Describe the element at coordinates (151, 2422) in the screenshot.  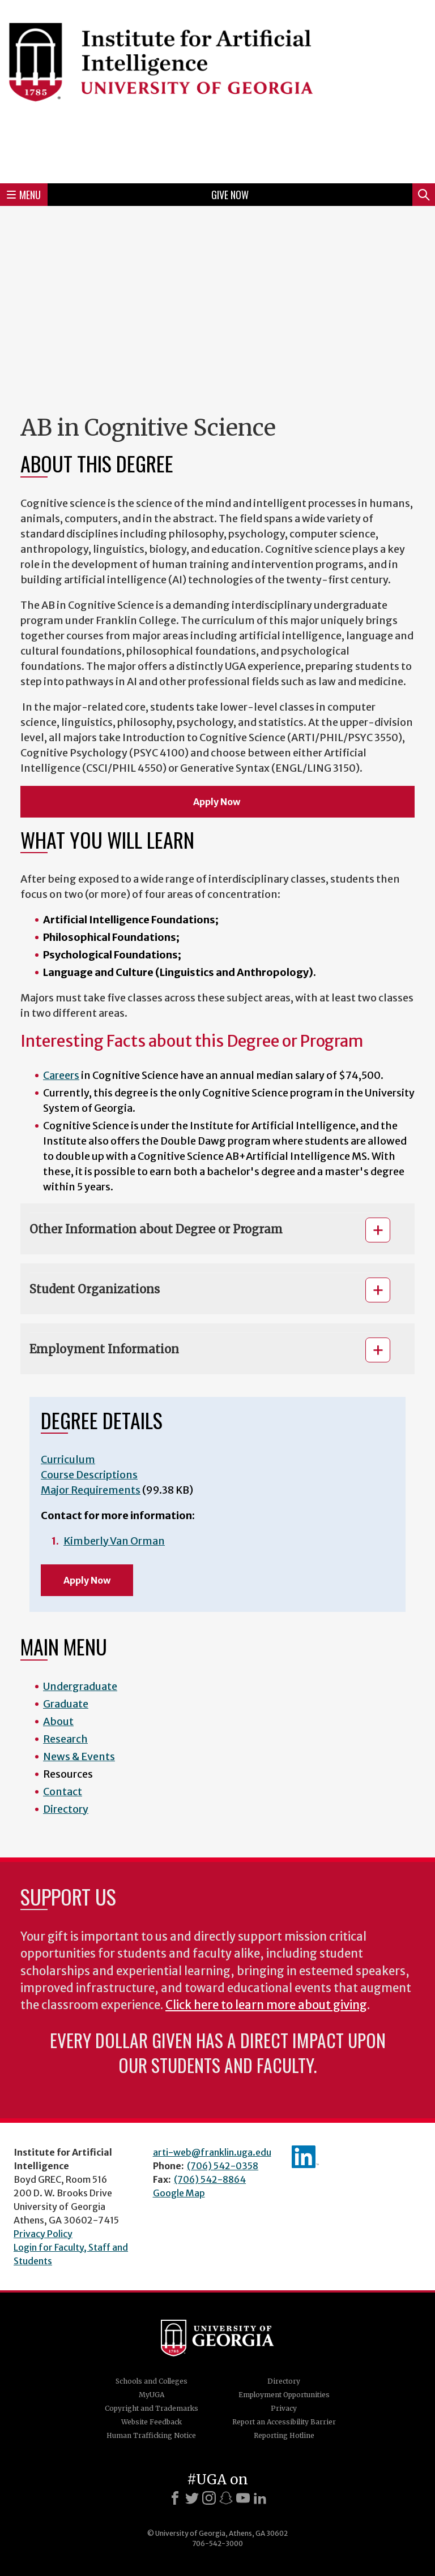
I see `Website Feedback` at that location.